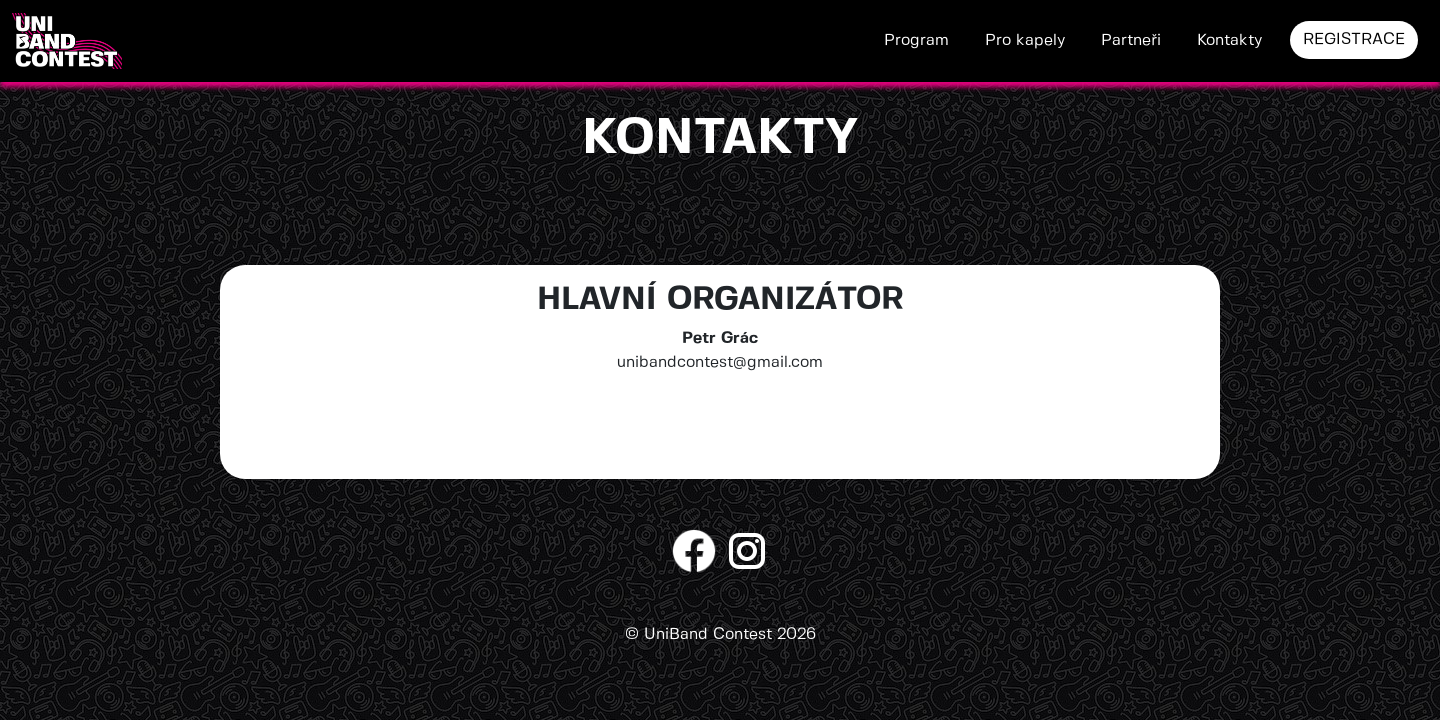  I want to click on Pro kapely, so click(1025, 40).